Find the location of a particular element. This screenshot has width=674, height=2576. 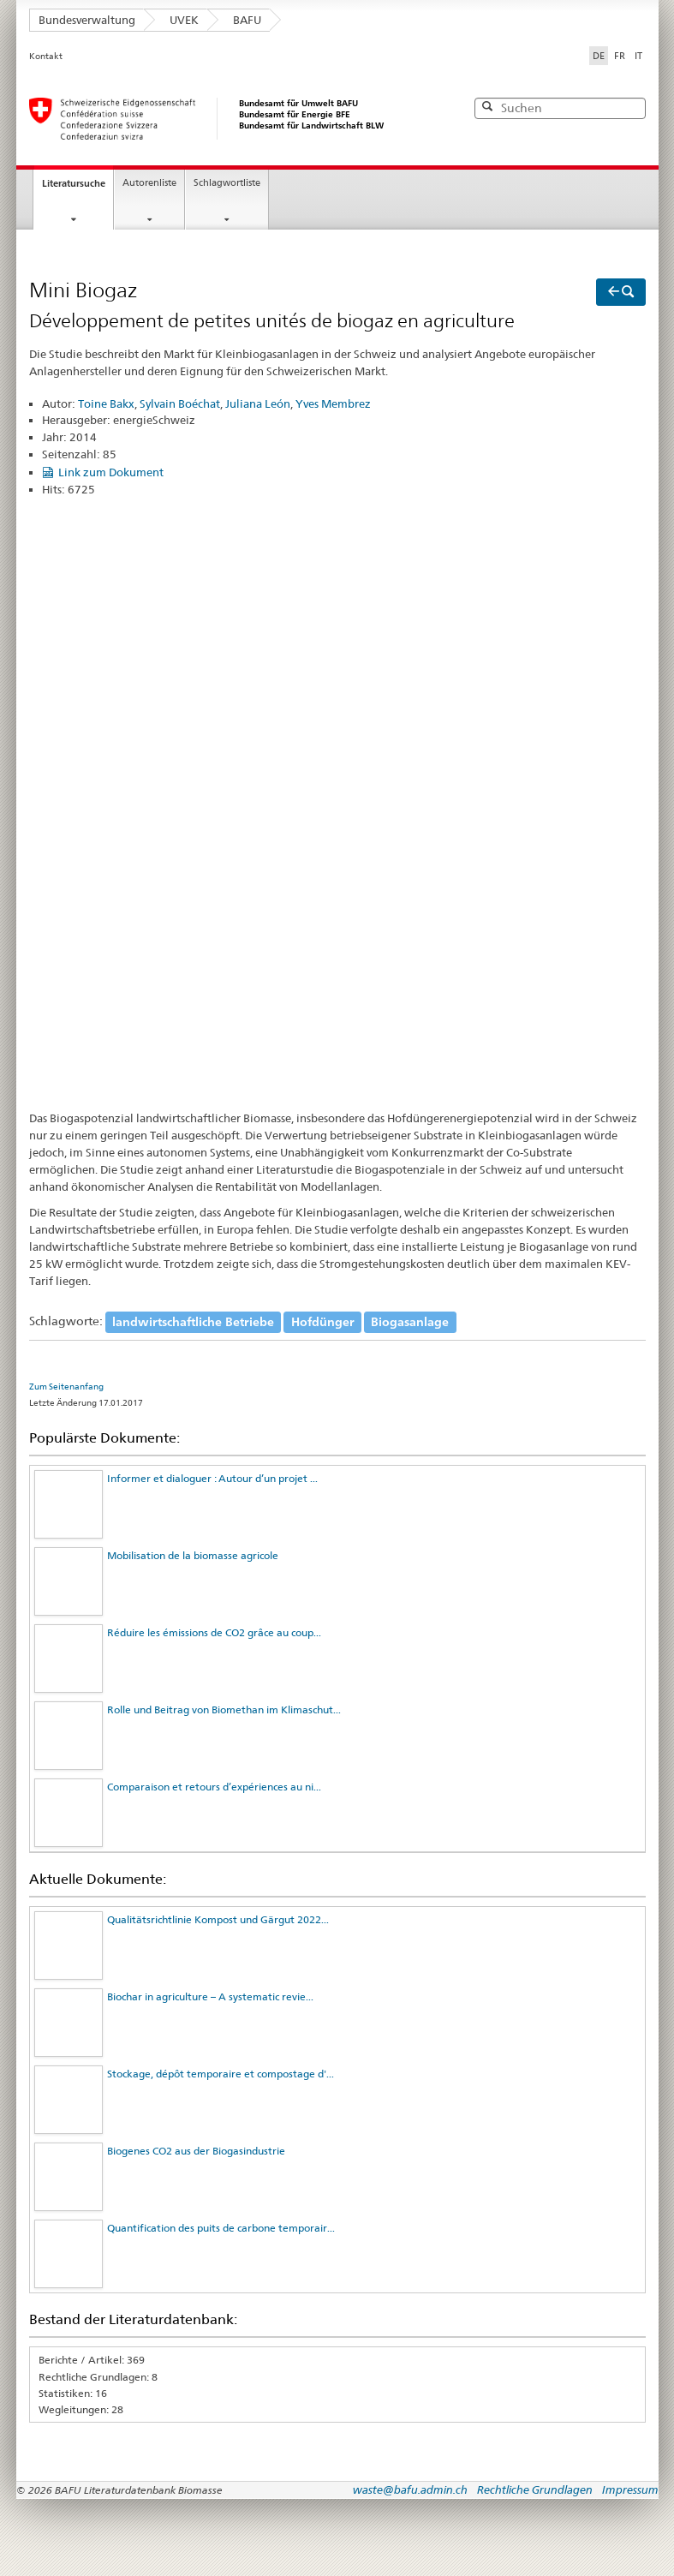

Biogenes CO2 aus der Biogasindustrie is located at coordinates (196, 2150).